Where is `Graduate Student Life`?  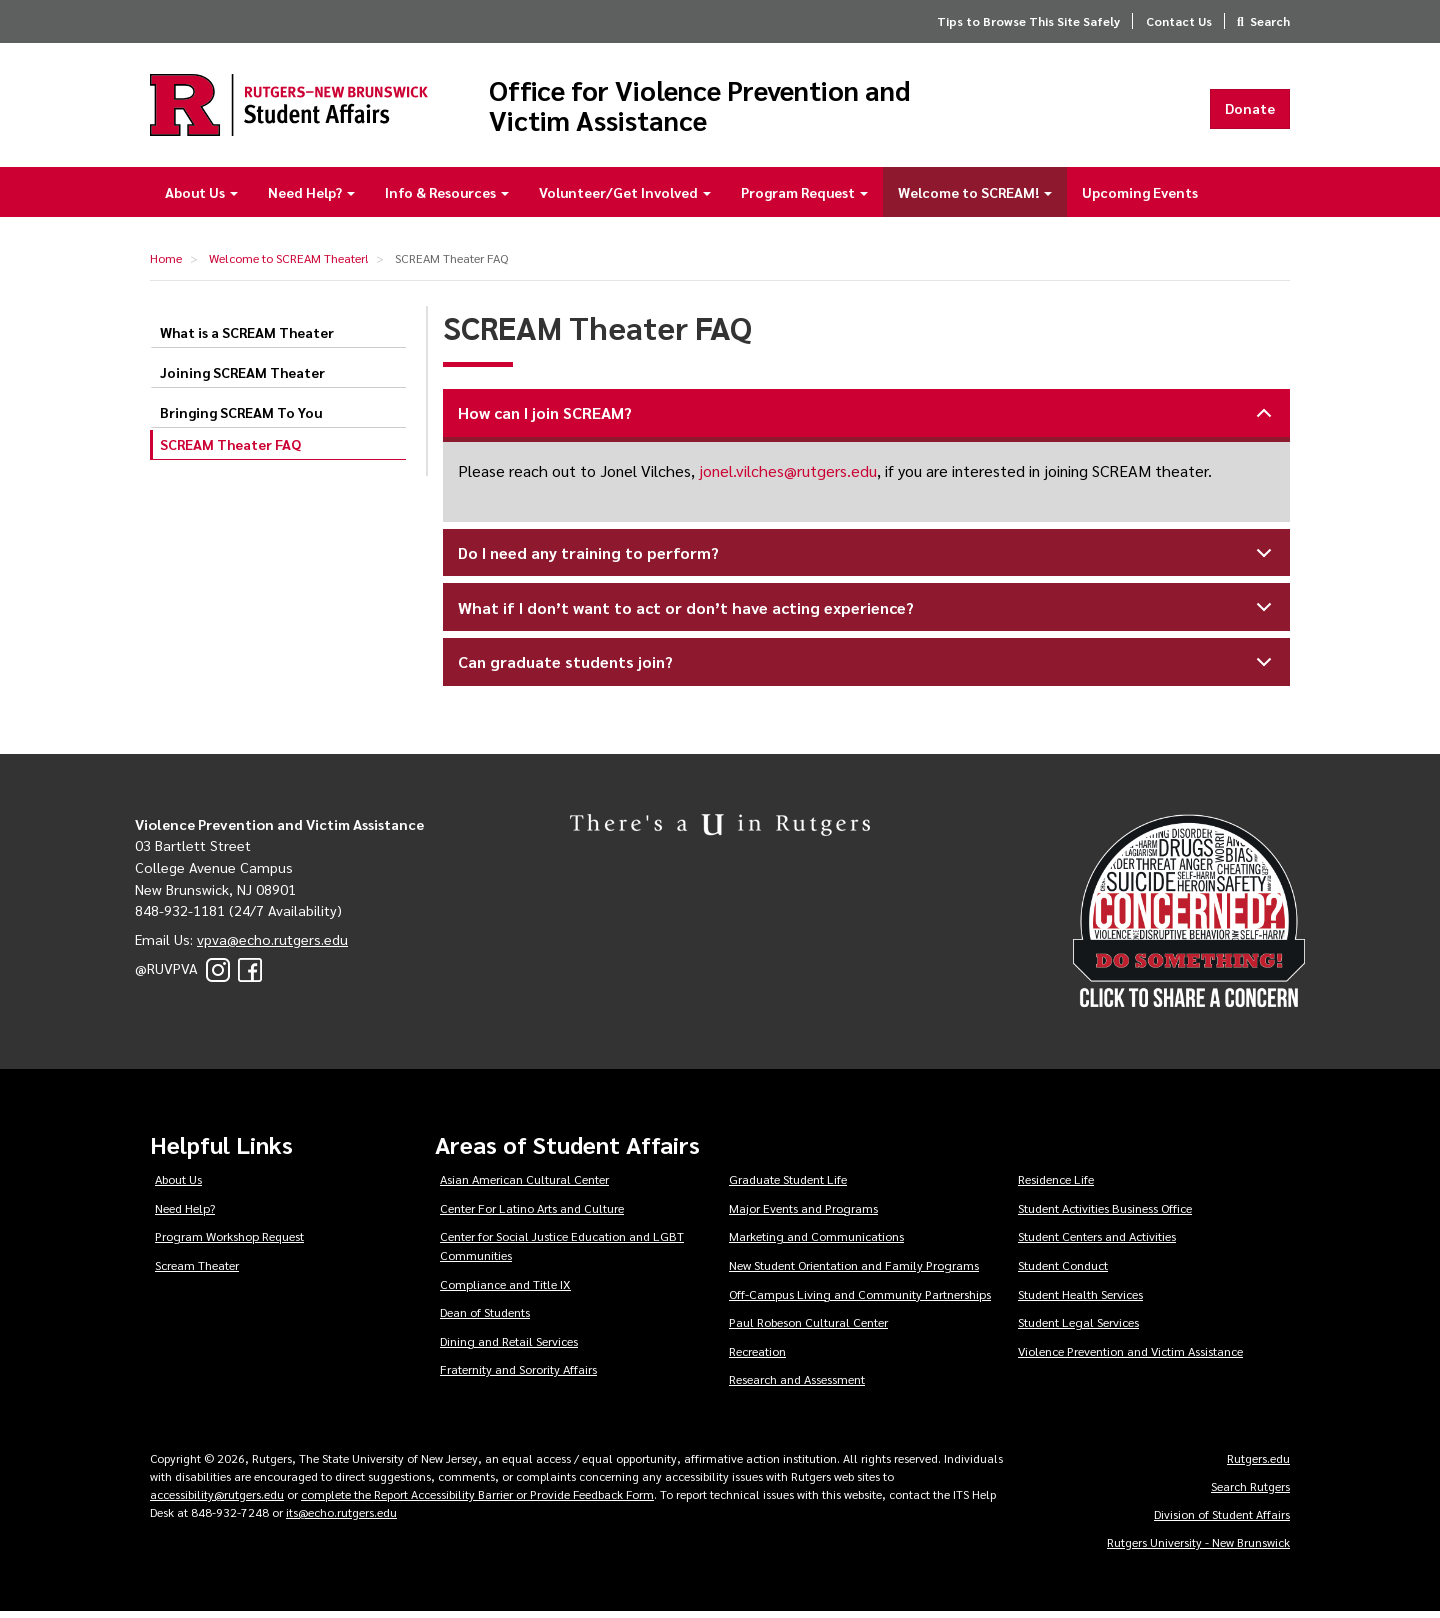
Graduate Student Life is located at coordinates (788, 1185).